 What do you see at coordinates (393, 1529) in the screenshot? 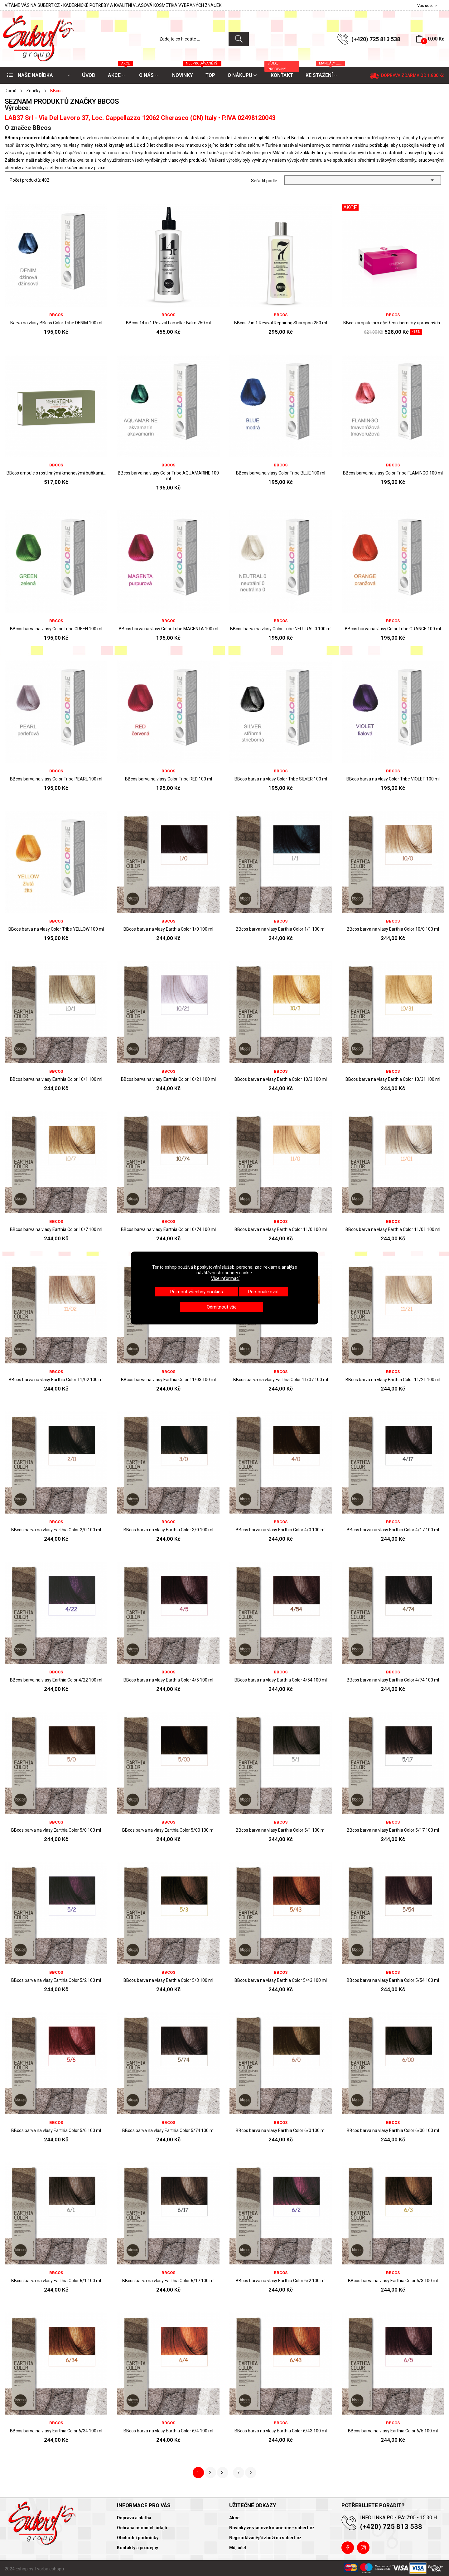
I see `BBcos barva na vlasy Earthia Color 4/17 100 ml` at bounding box center [393, 1529].